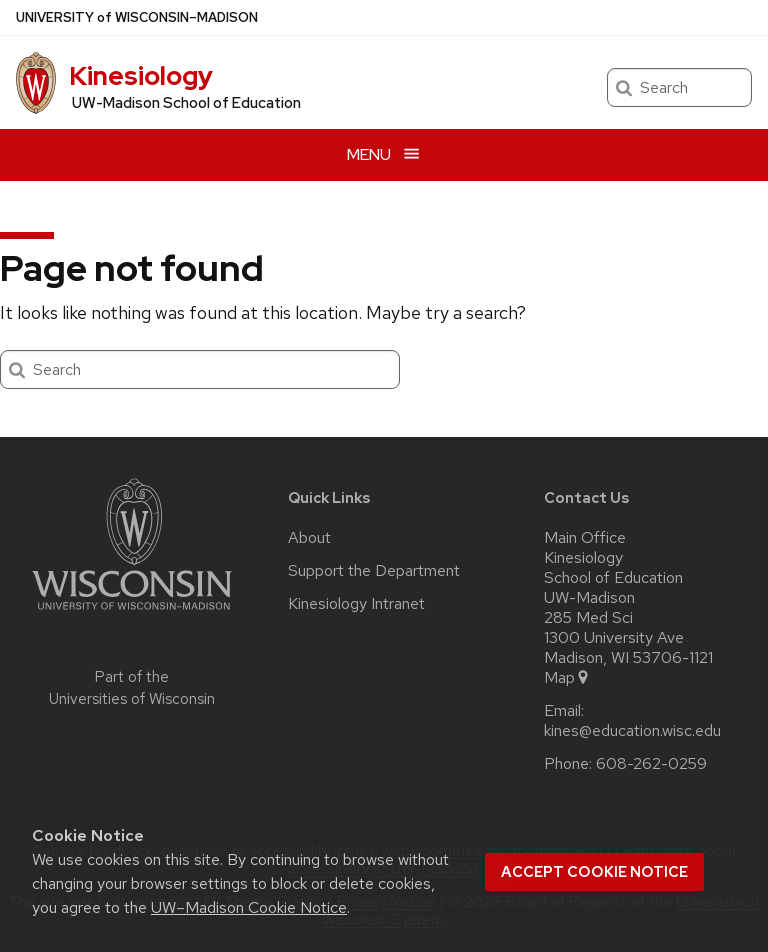 The height and width of the screenshot is (952, 768). I want to click on [Open menu], so click(384, 154).